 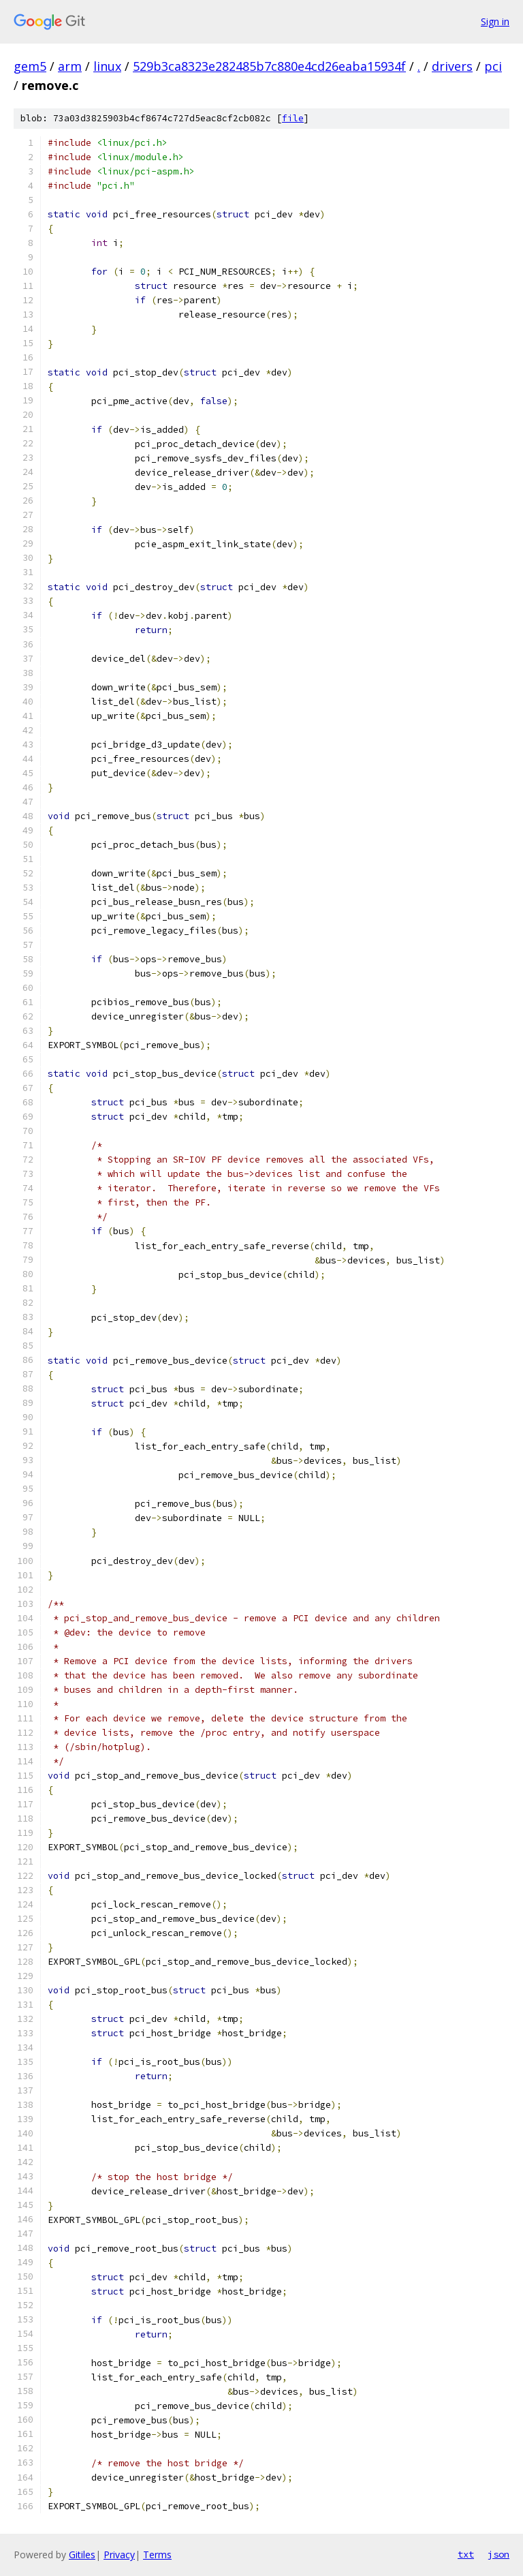 What do you see at coordinates (70, 66) in the screenshot?
I see `arm` at bounding box center [70, 66].